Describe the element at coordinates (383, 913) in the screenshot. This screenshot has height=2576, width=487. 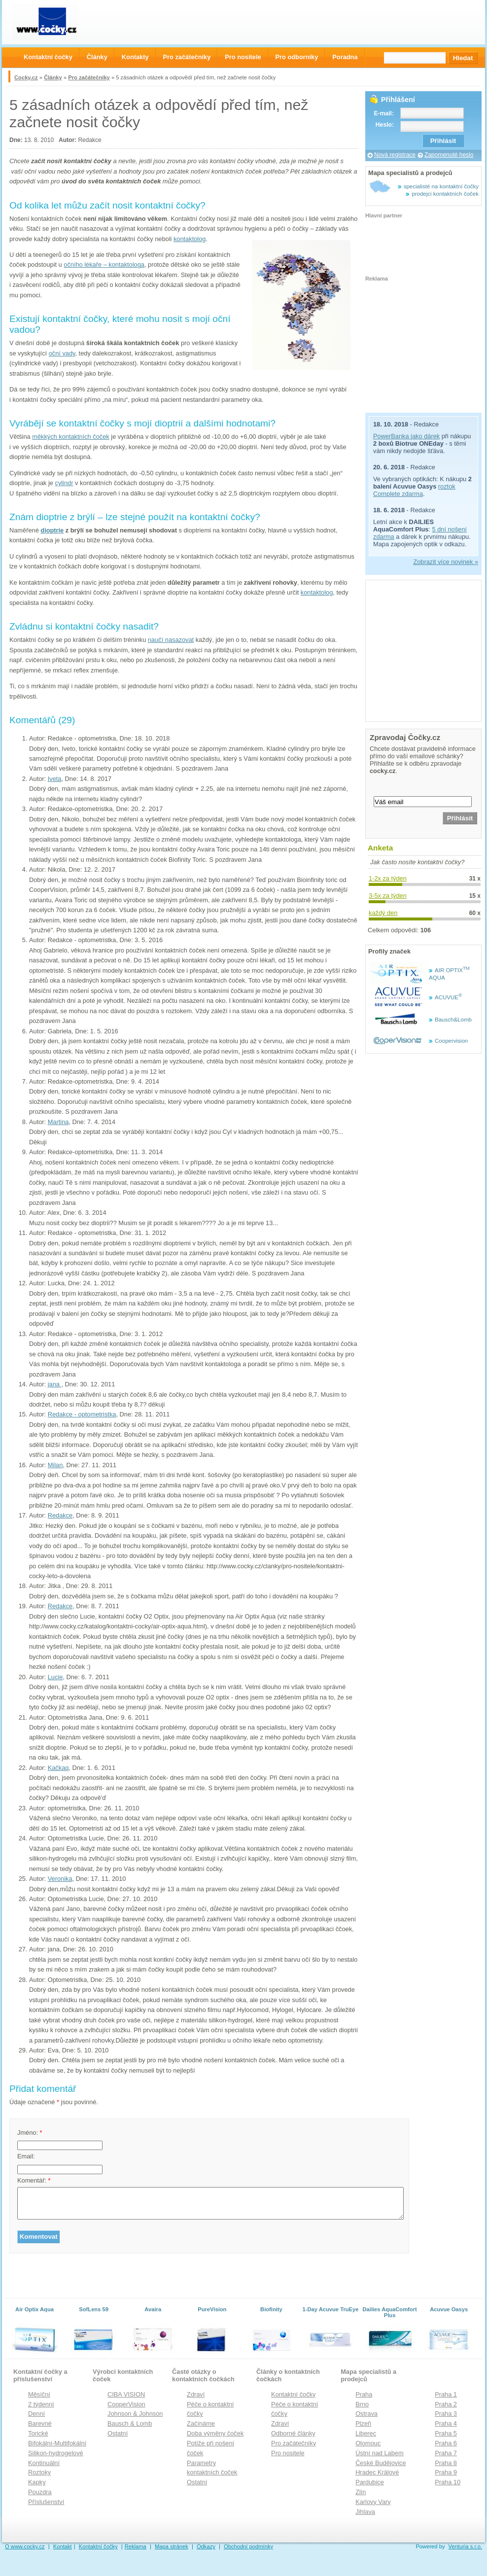
I see `každý den` at that location.